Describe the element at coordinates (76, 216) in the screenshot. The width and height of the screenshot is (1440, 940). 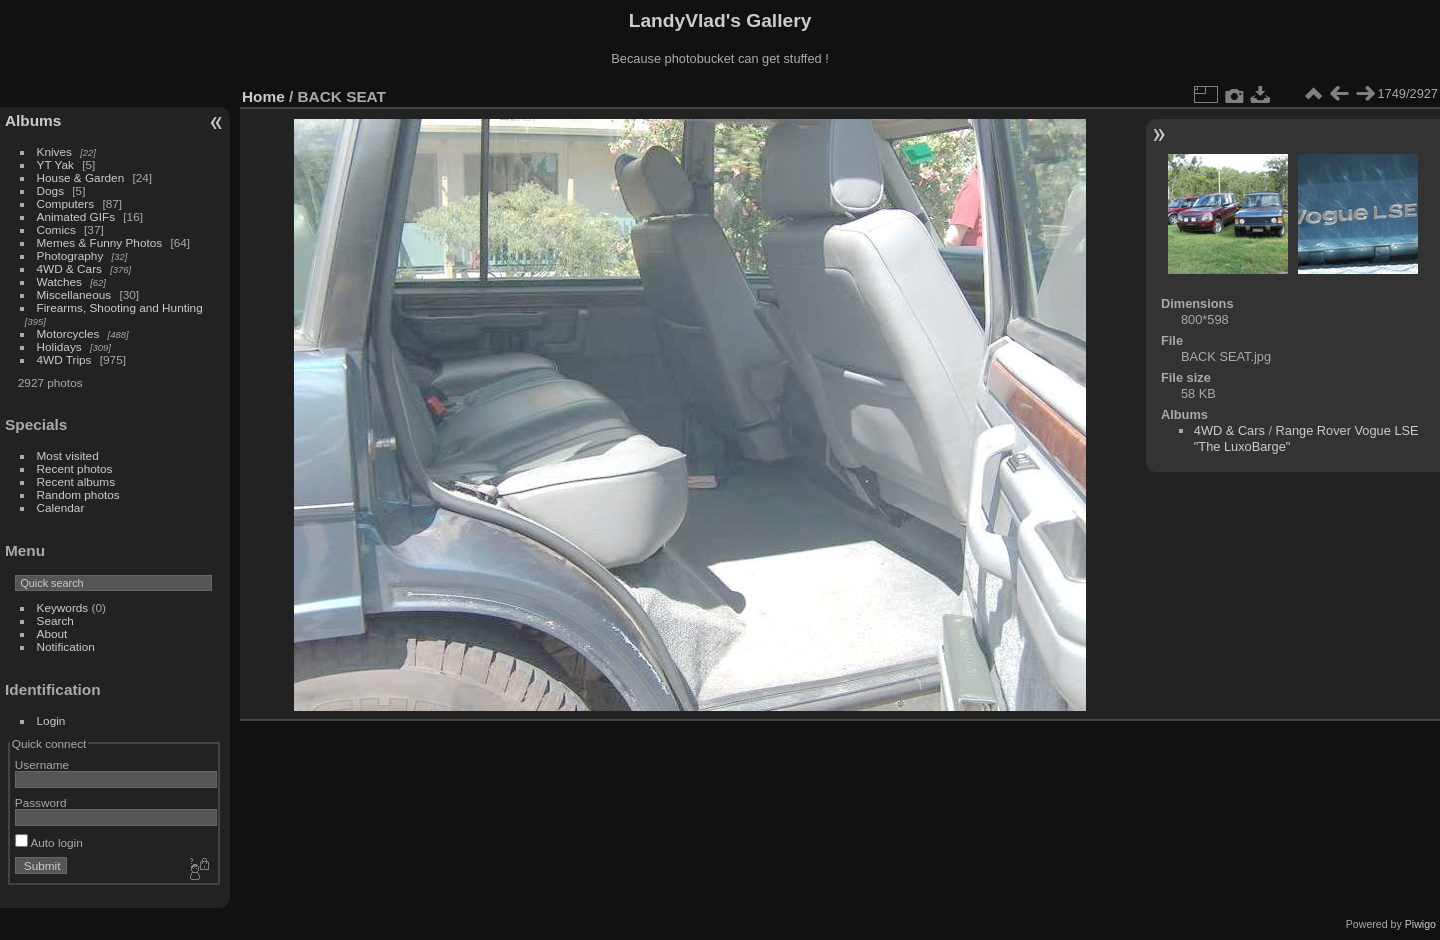
I see `Animated GIFs` at that location.